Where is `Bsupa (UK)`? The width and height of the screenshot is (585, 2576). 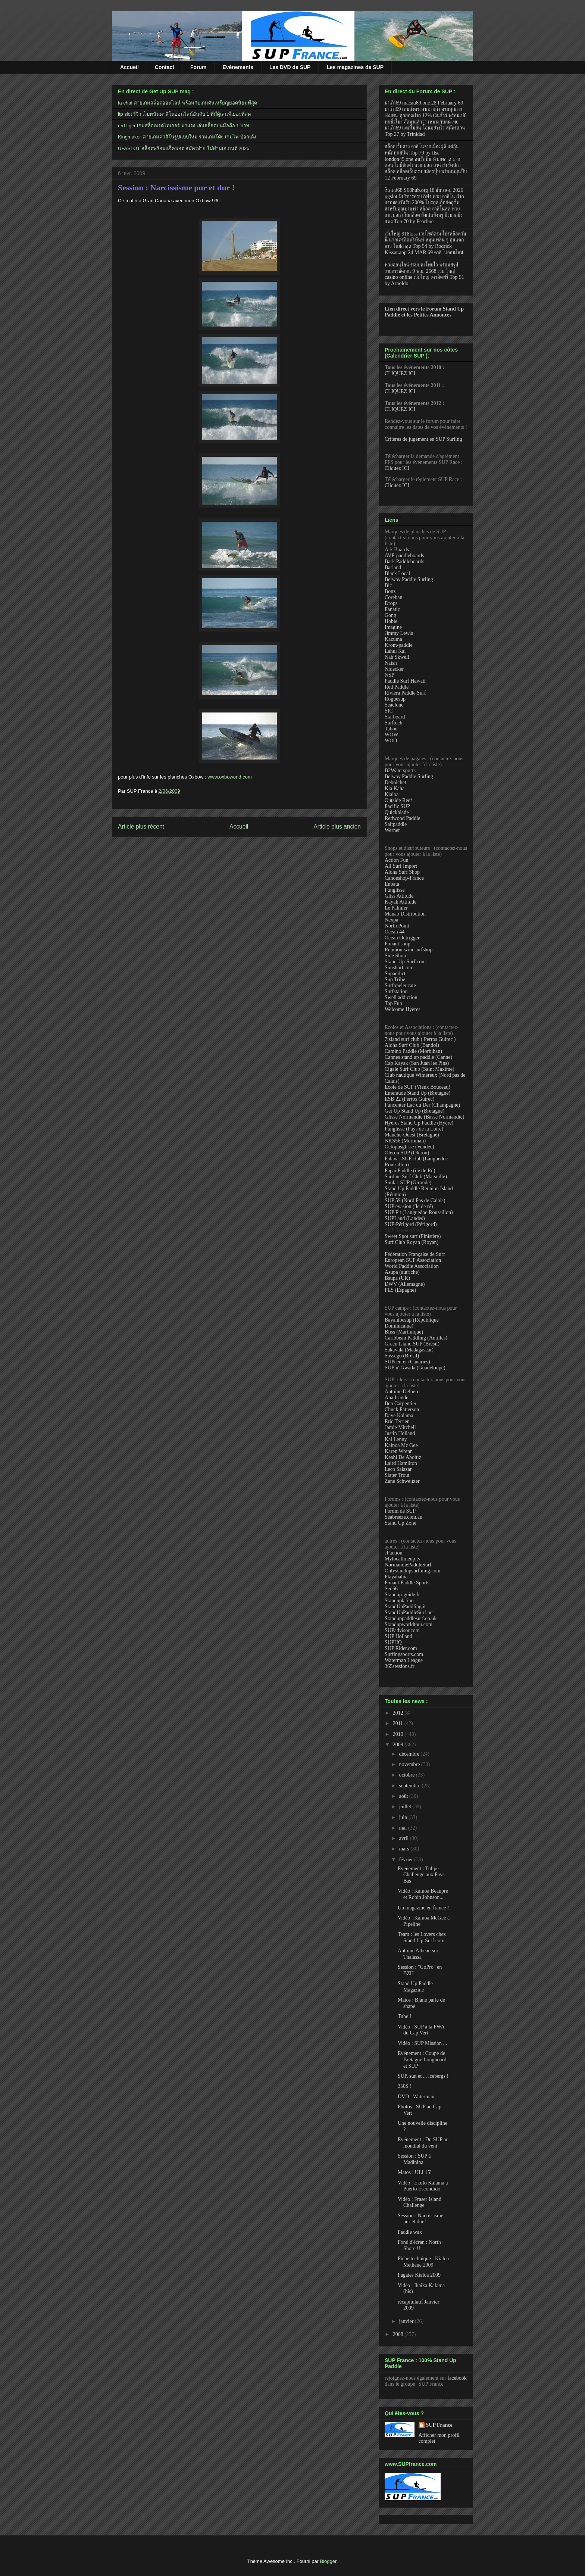 Bsupa (UK) is located at coordinates (397, 1278).